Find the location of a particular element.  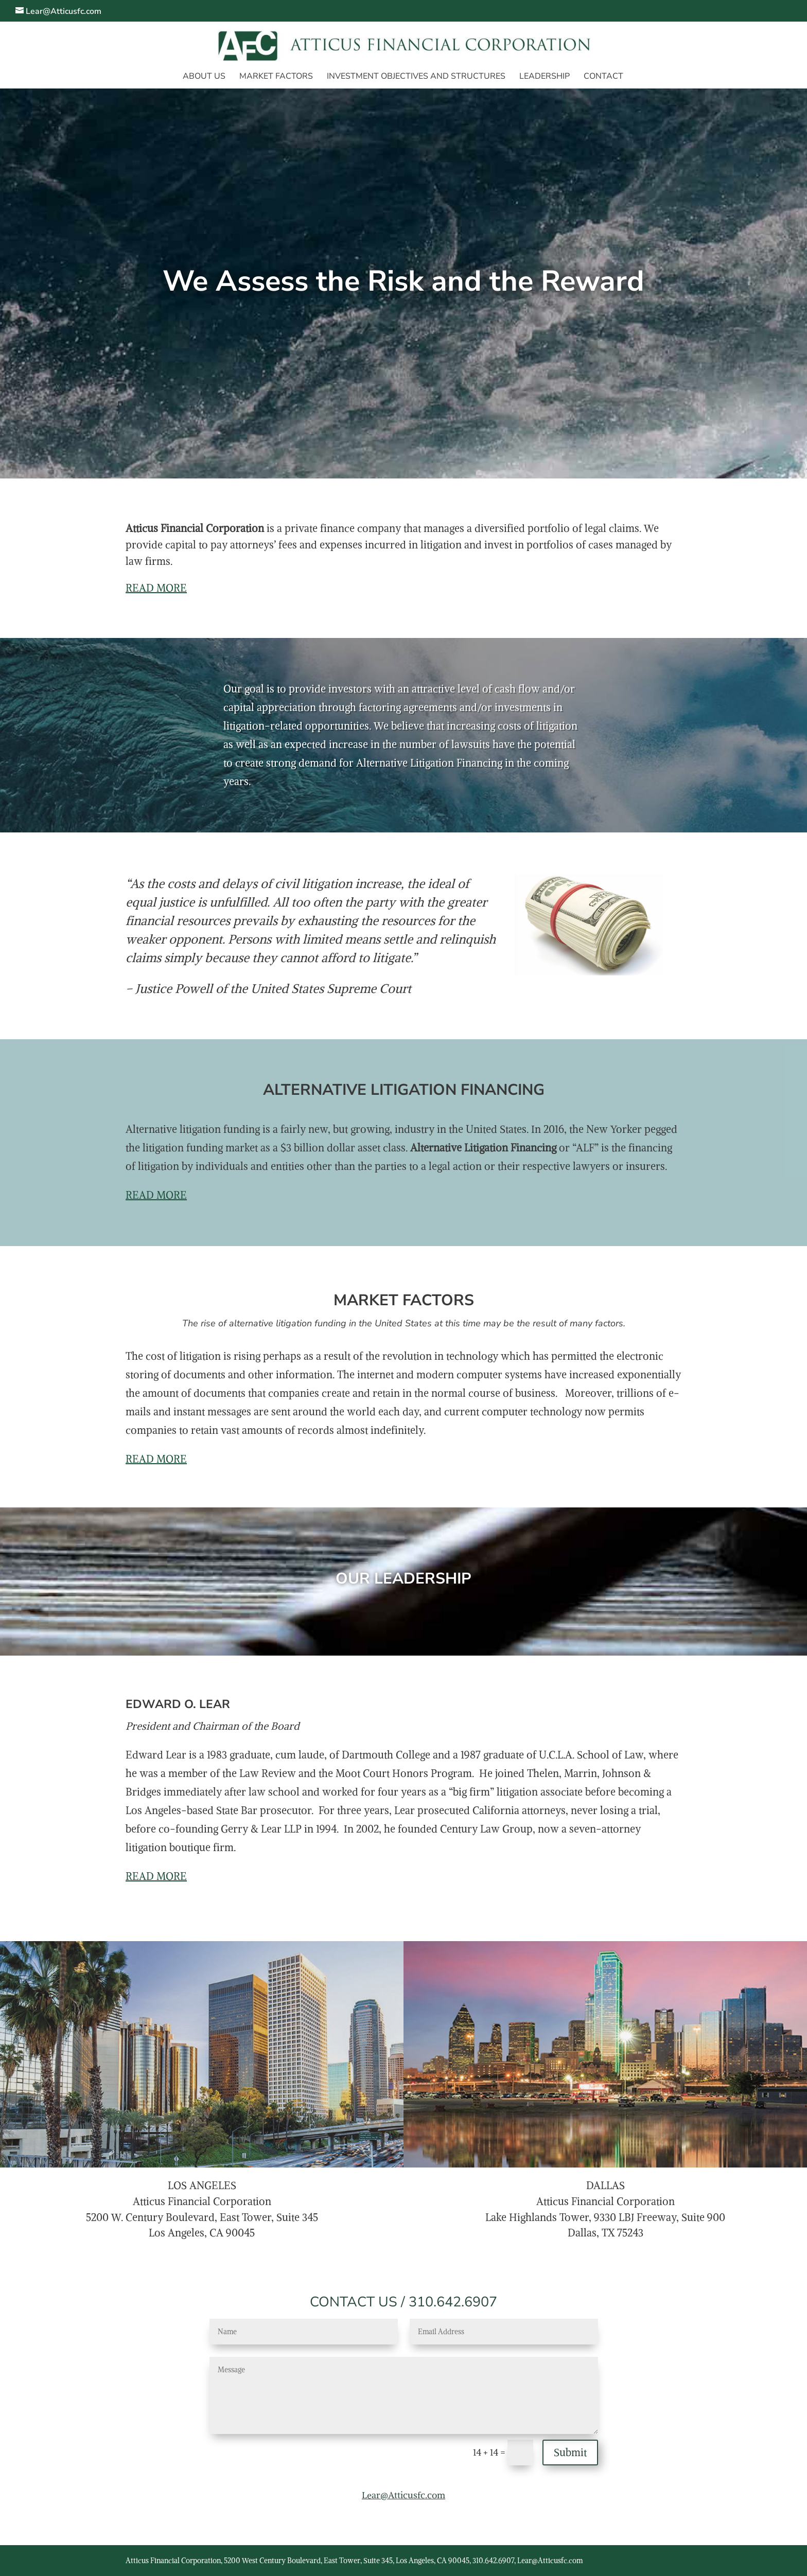

READ MORE is located at coordinates (156, 587).